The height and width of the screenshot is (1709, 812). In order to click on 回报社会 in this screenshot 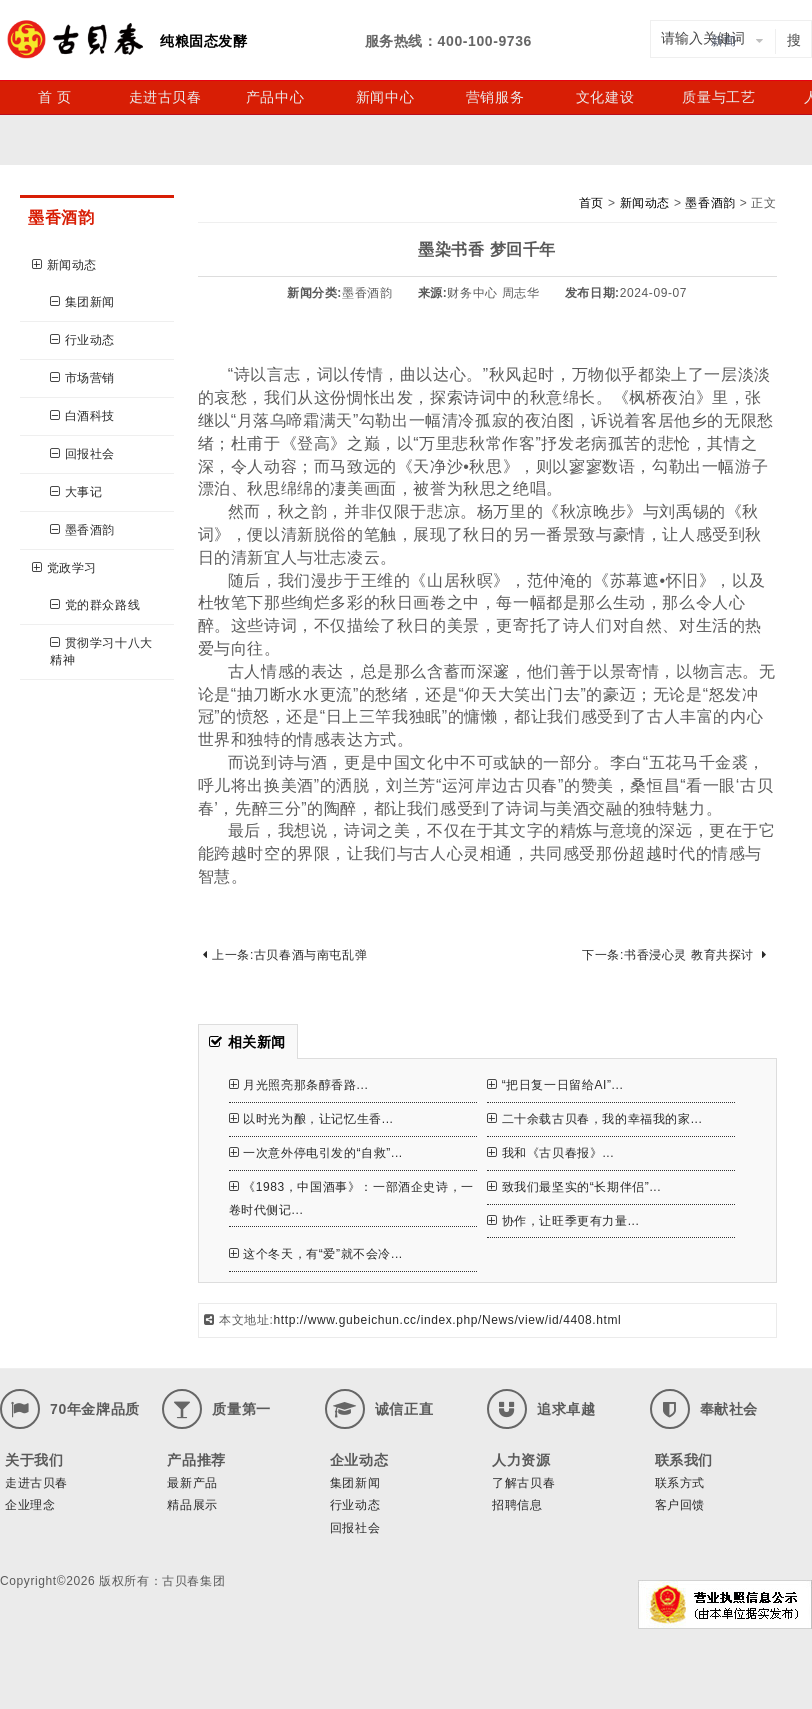, I will do `click(82, 454)`.